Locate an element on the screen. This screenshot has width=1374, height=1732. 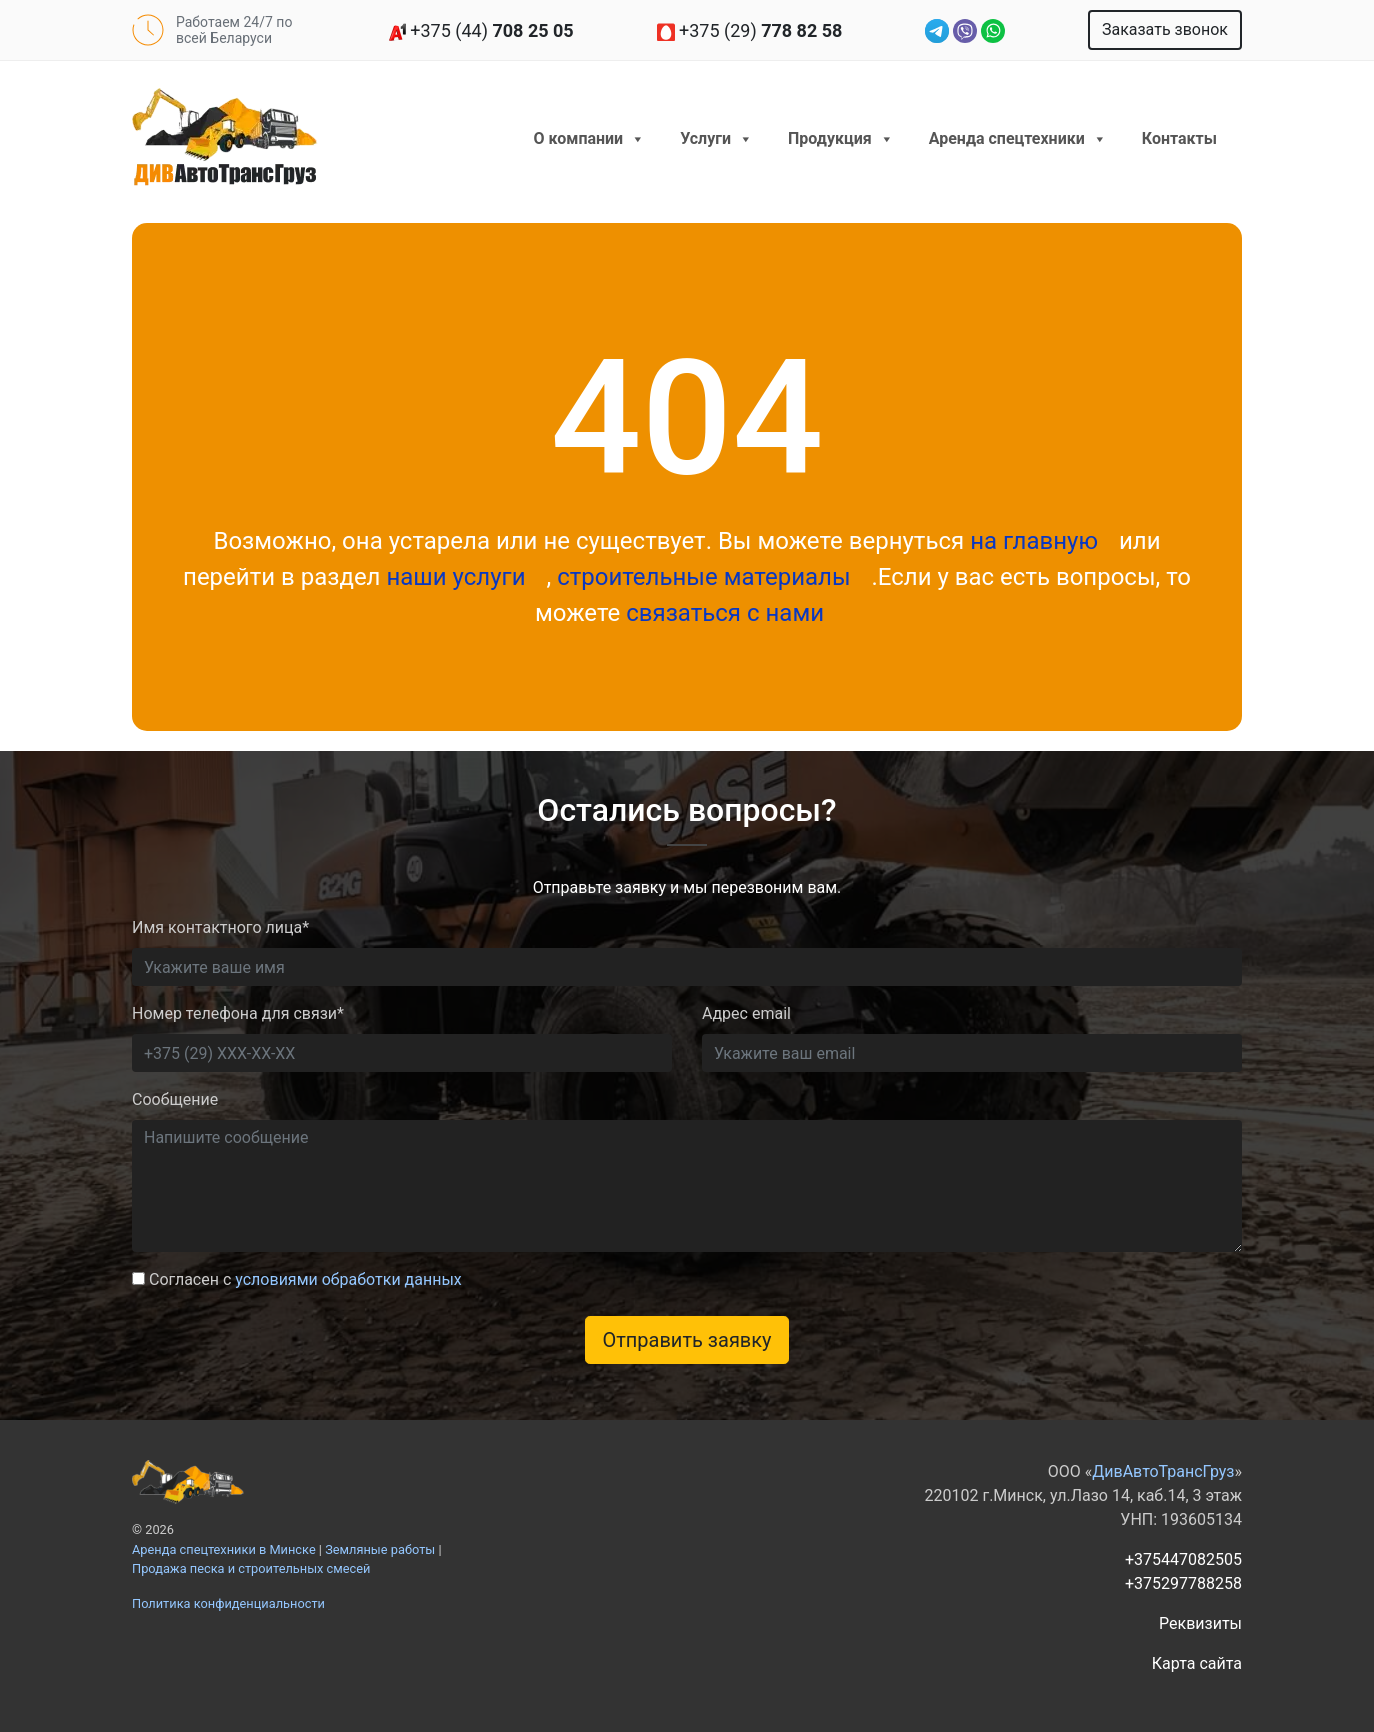
Контакты is located at coordinates (1179, 138).